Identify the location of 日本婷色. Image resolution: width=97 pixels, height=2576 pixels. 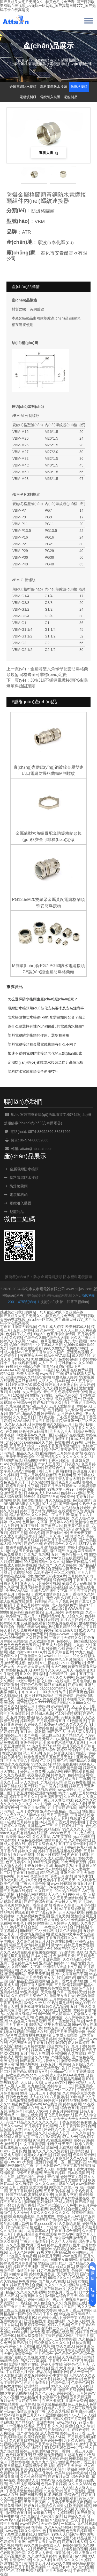
(62, 1381).